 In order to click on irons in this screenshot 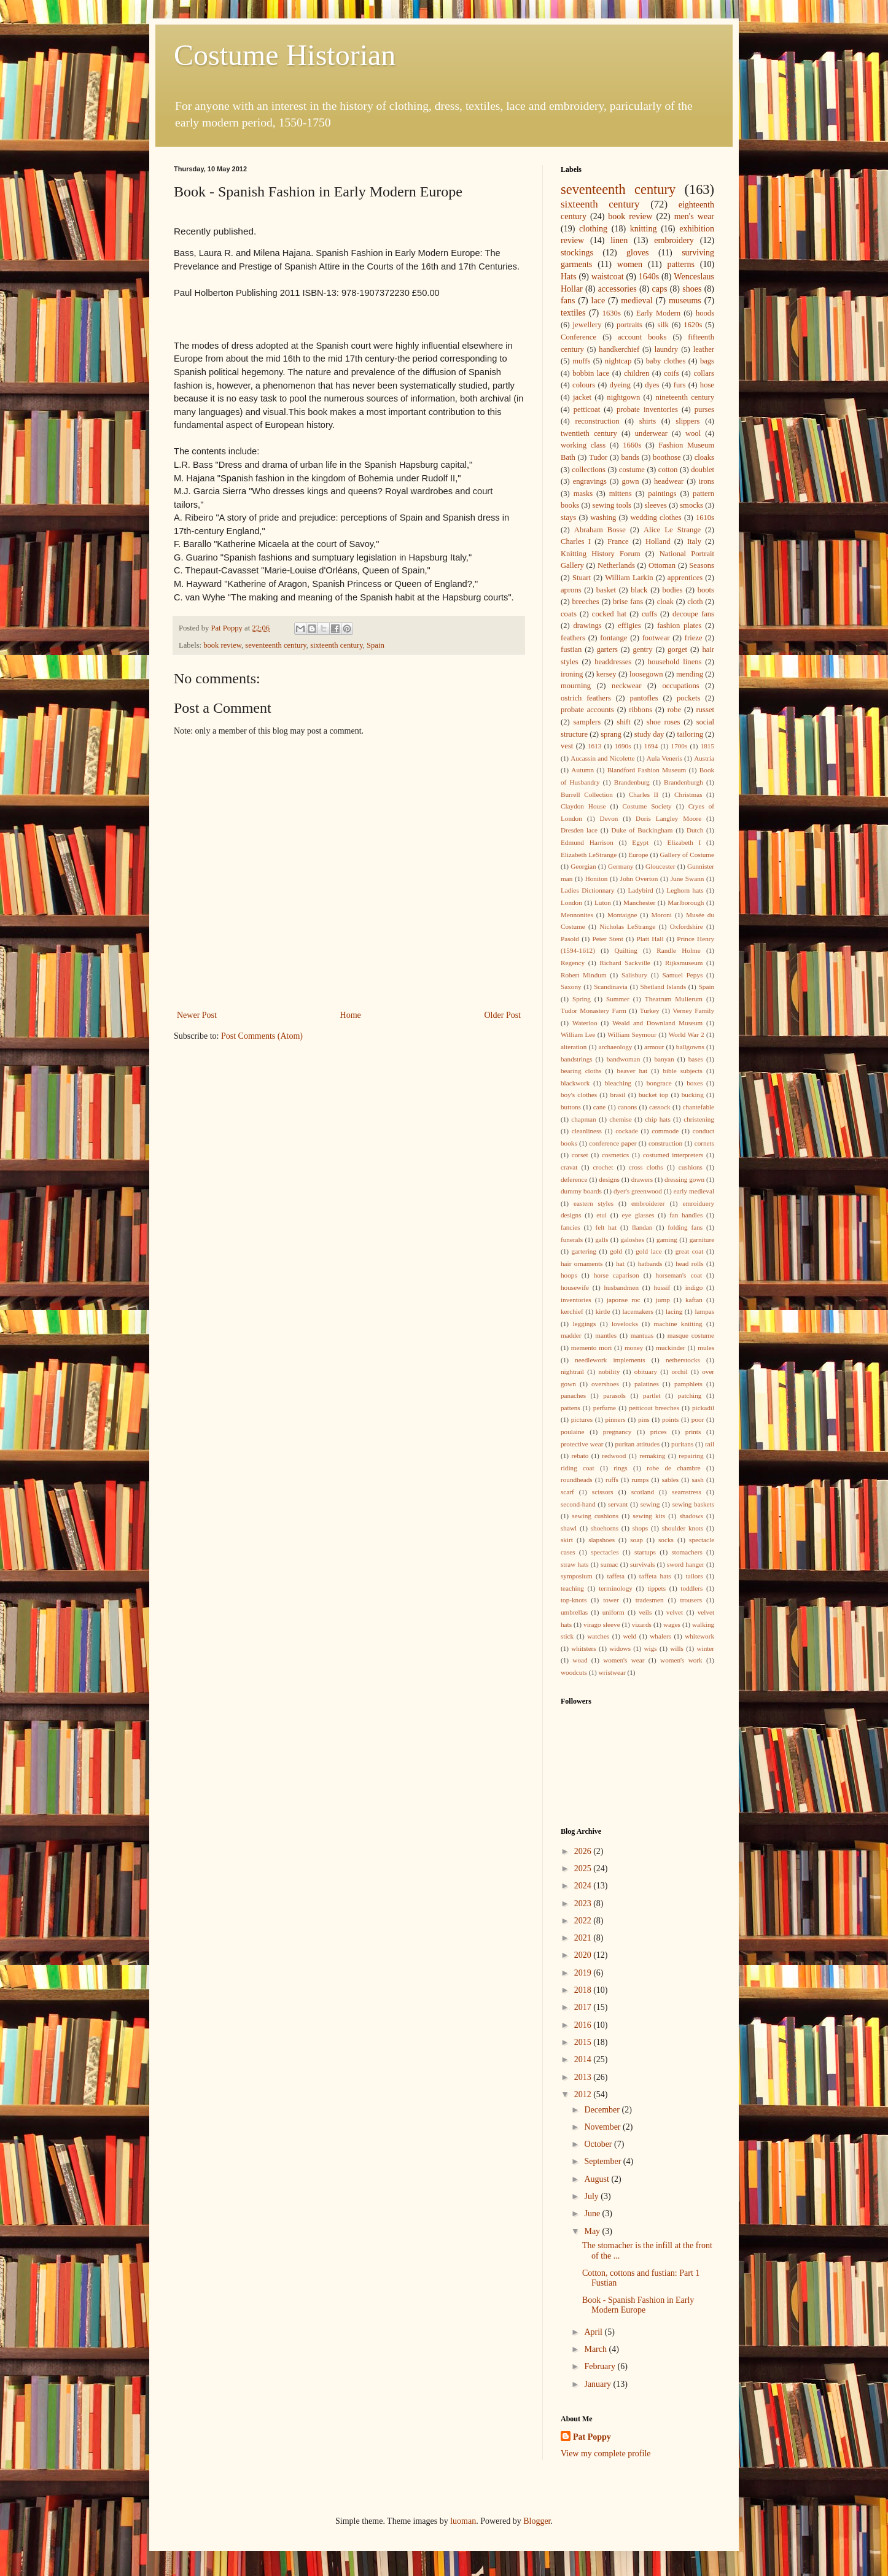, I will do `click(706, 481)`.